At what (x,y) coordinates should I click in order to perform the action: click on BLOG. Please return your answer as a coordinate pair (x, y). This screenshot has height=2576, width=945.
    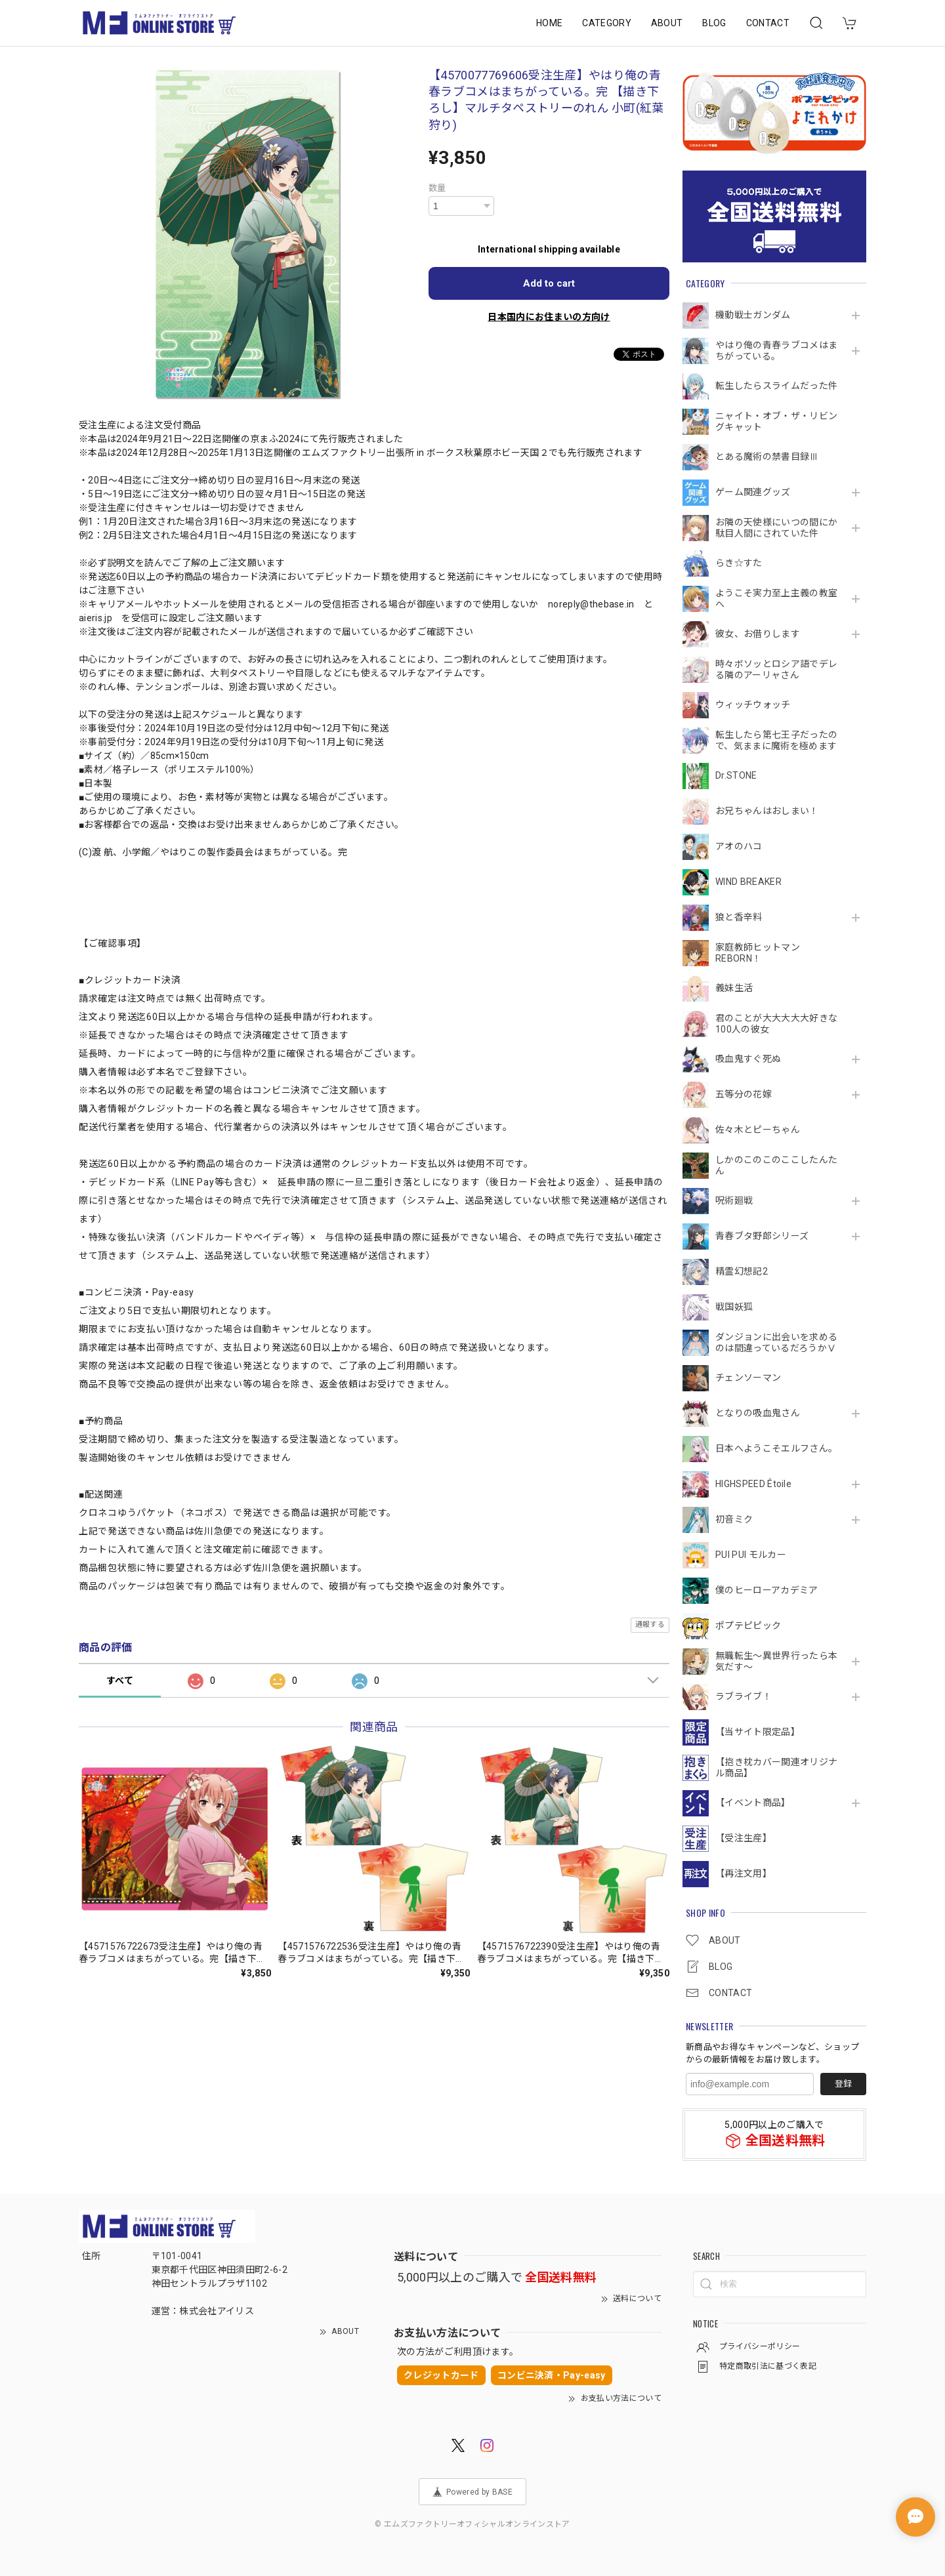
    Looking at the image, I should click on (714, 23).